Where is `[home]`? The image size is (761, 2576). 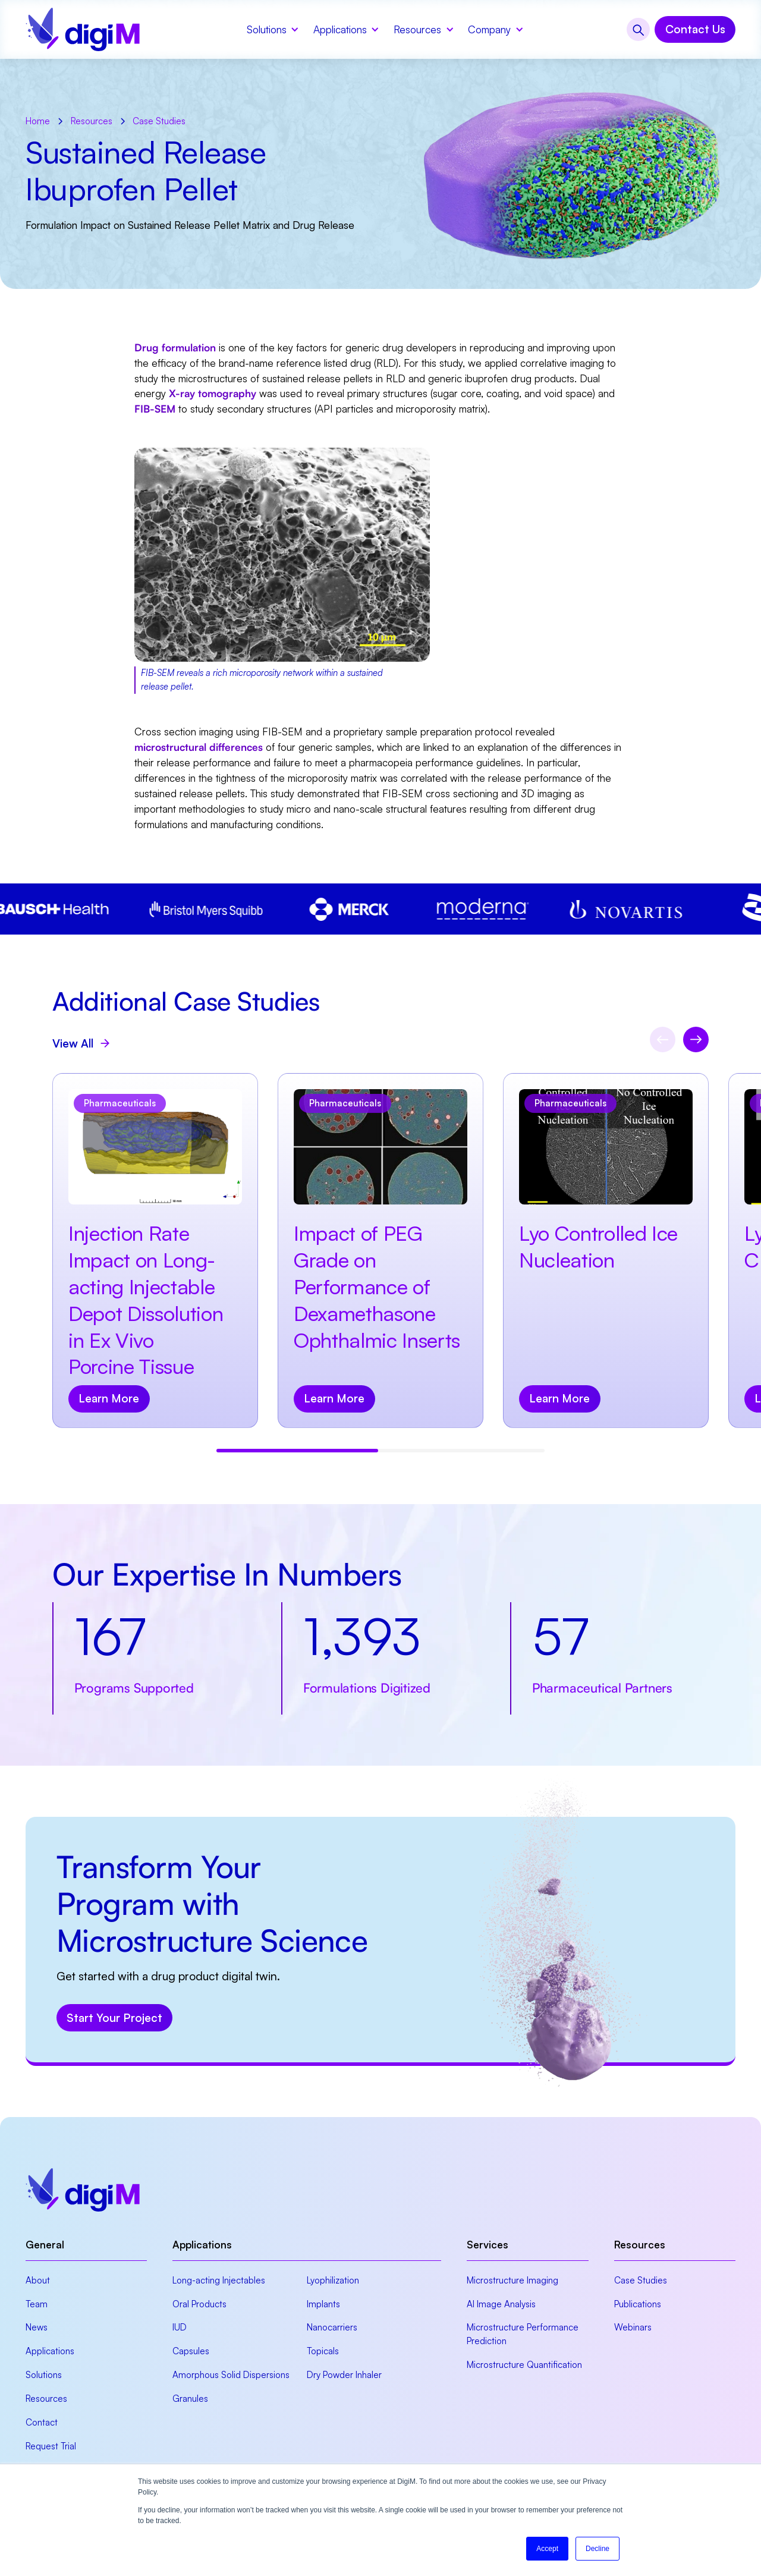 [home] is located at coordinates (83, 29).